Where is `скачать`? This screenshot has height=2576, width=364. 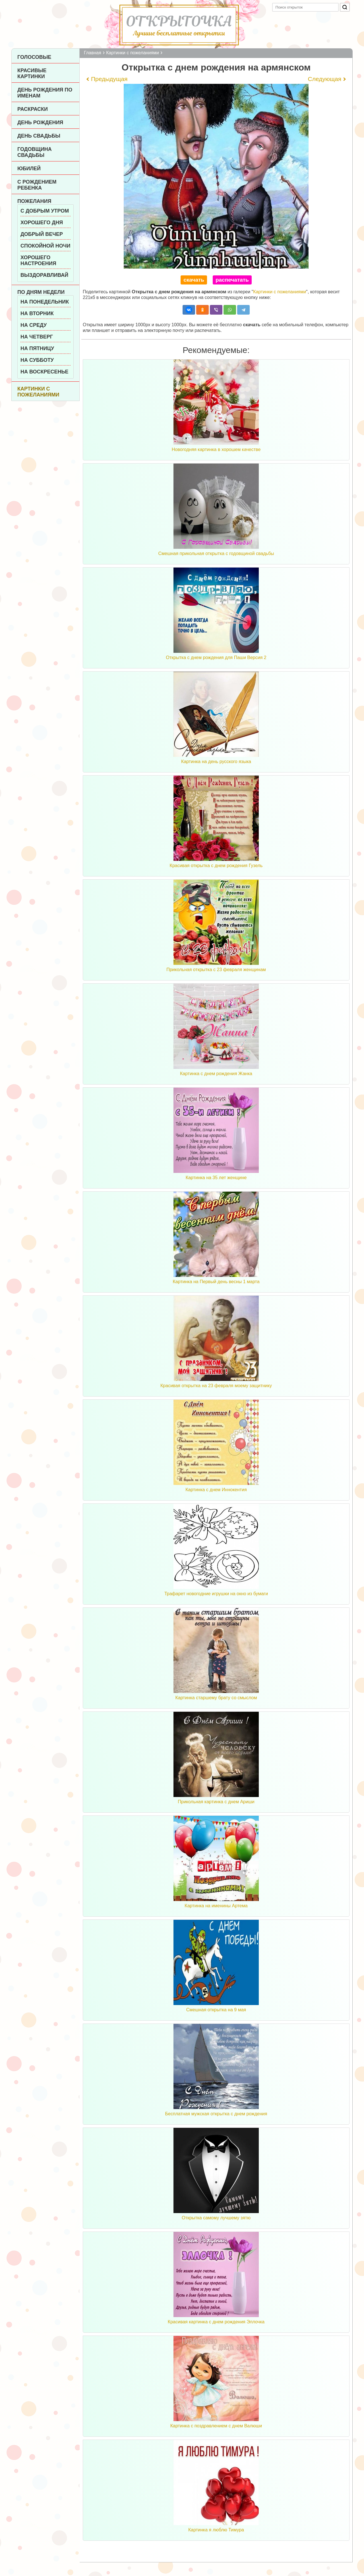 скачать is located at coordinates (193, 280).